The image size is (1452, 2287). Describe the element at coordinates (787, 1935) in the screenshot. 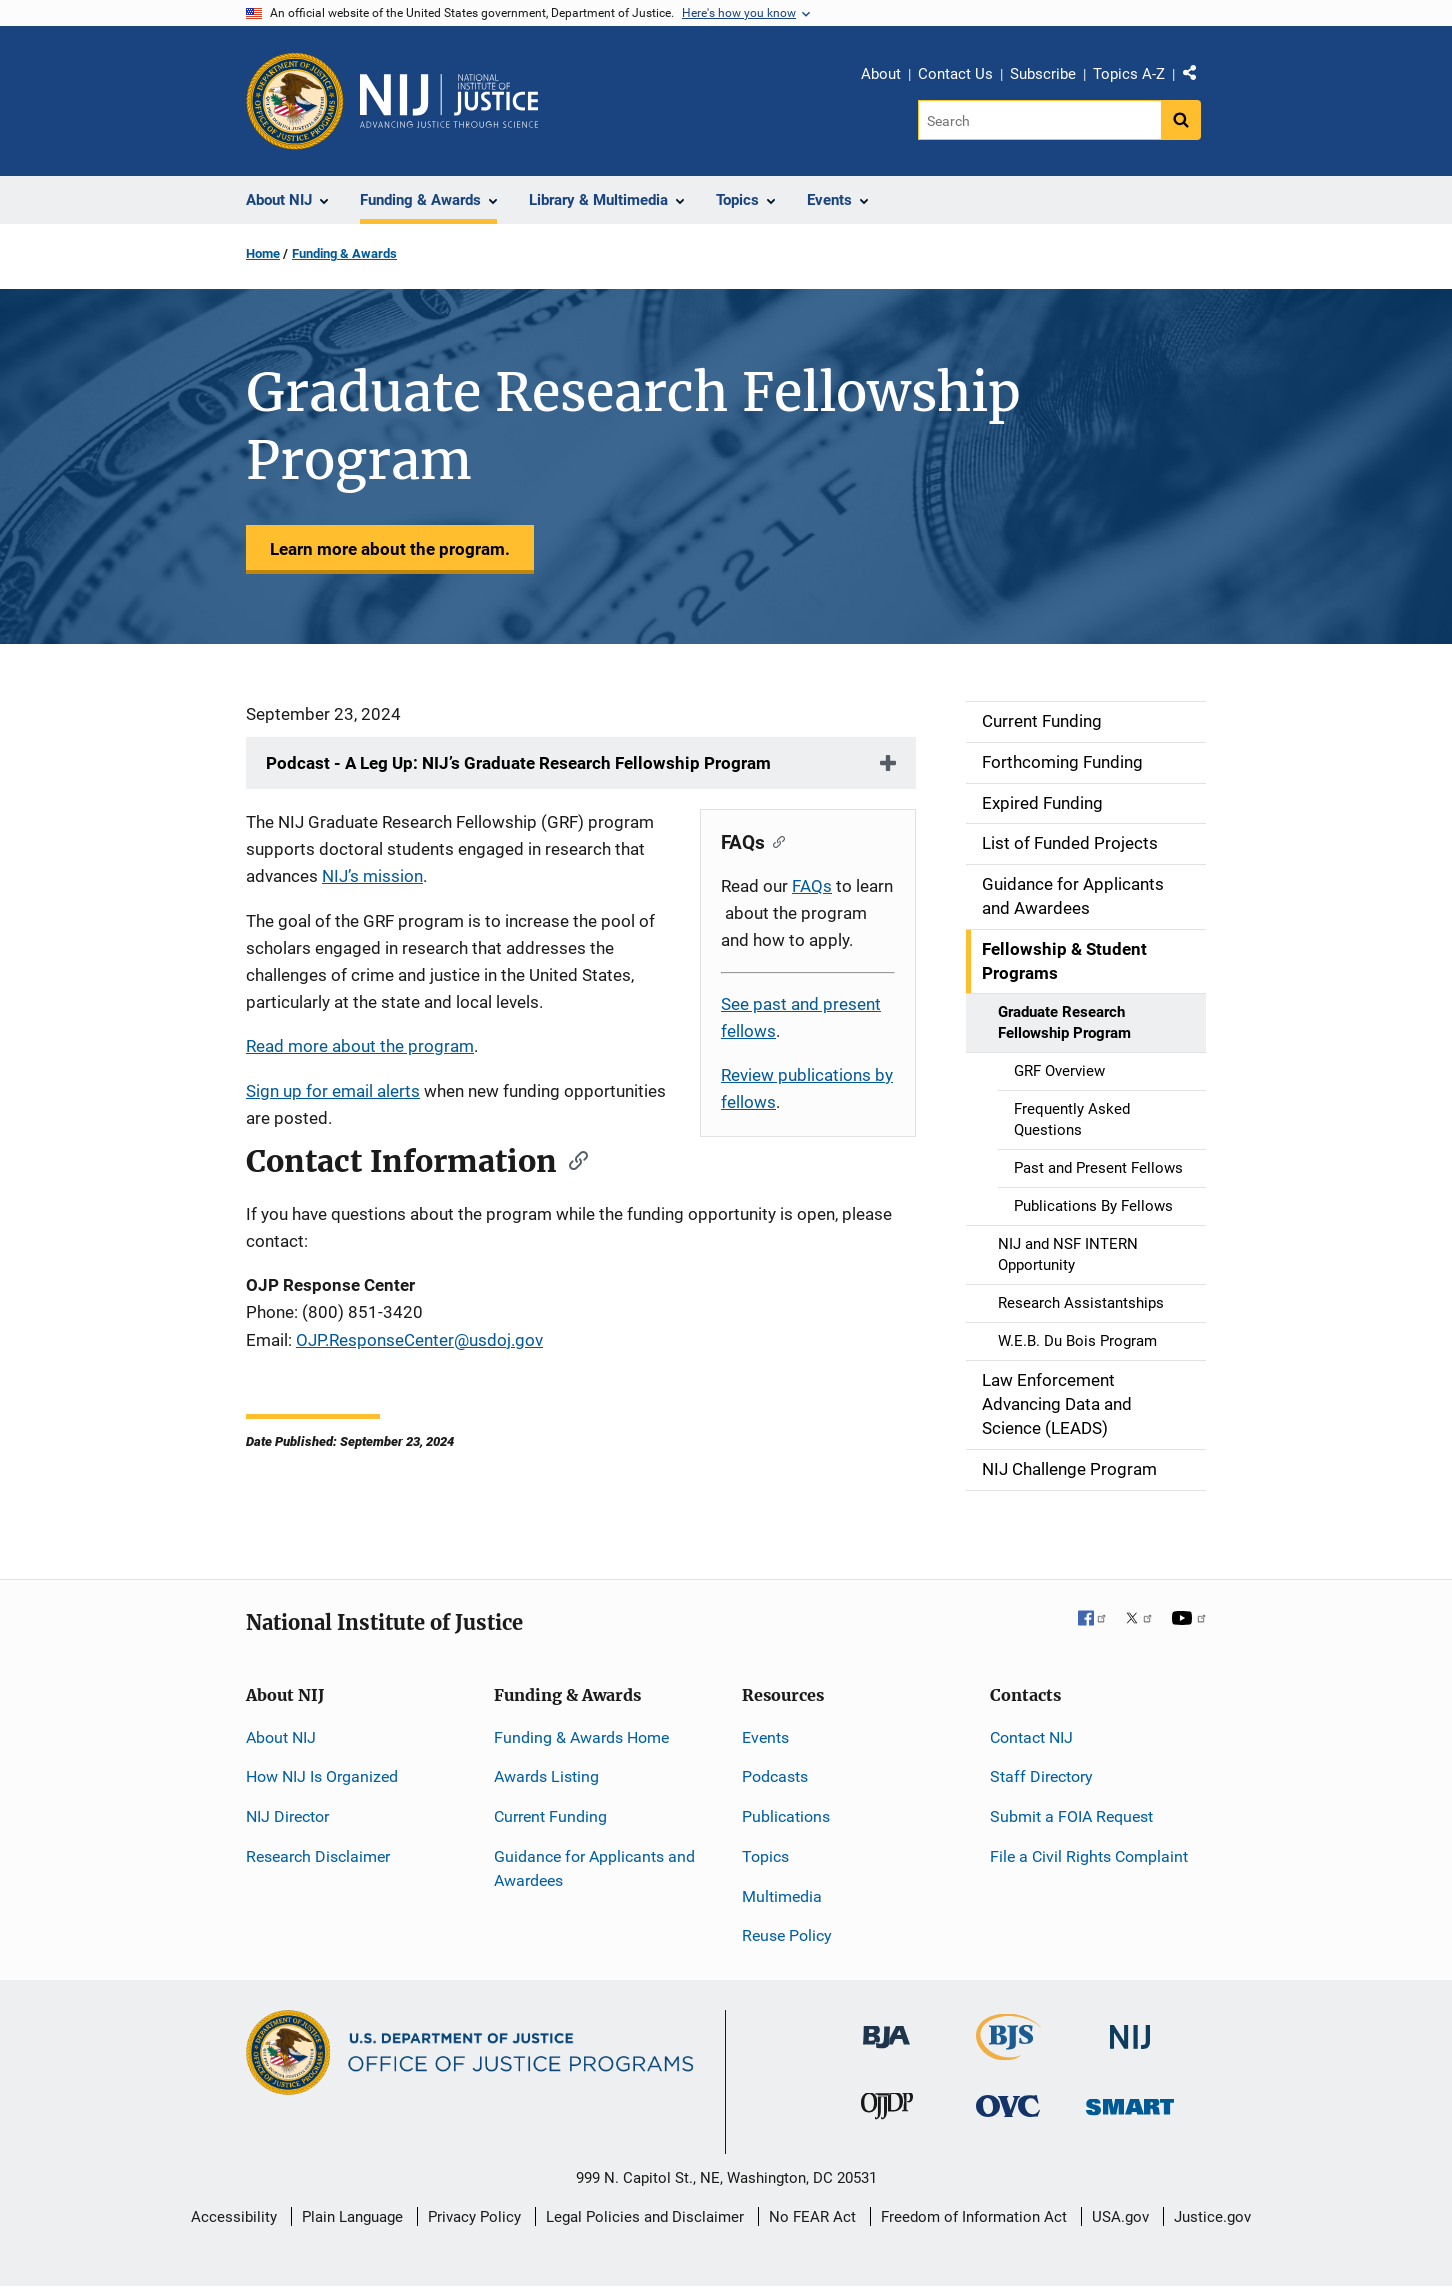

I see `Reuse Policy` at that location.